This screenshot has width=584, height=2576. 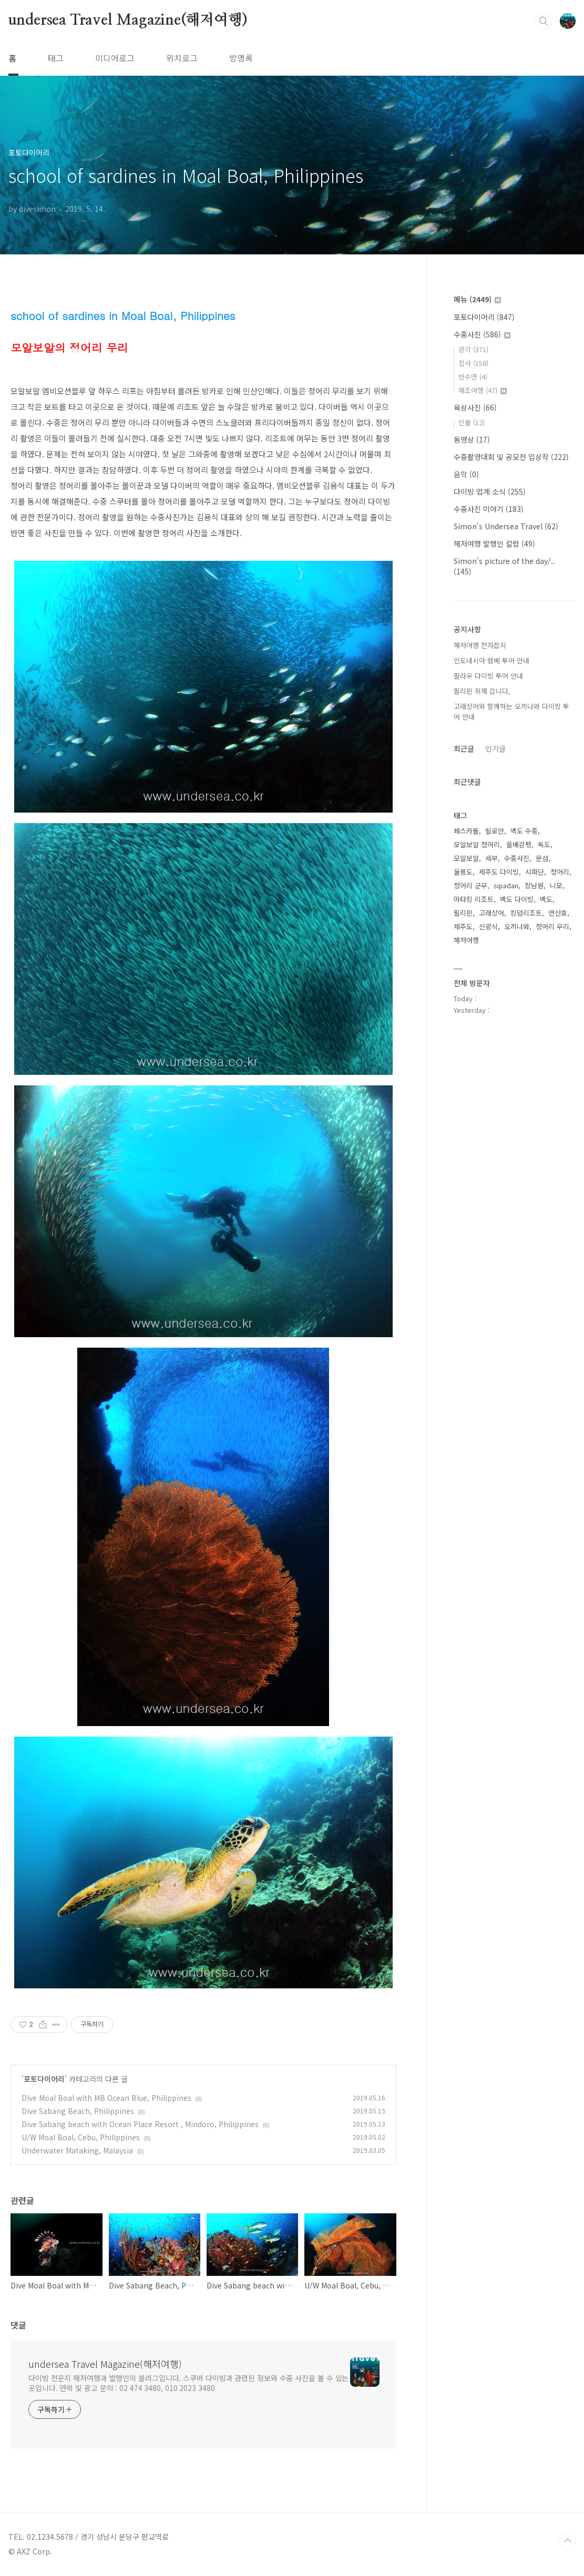 I want to click on 해저여행, so click(x=466, y=940).